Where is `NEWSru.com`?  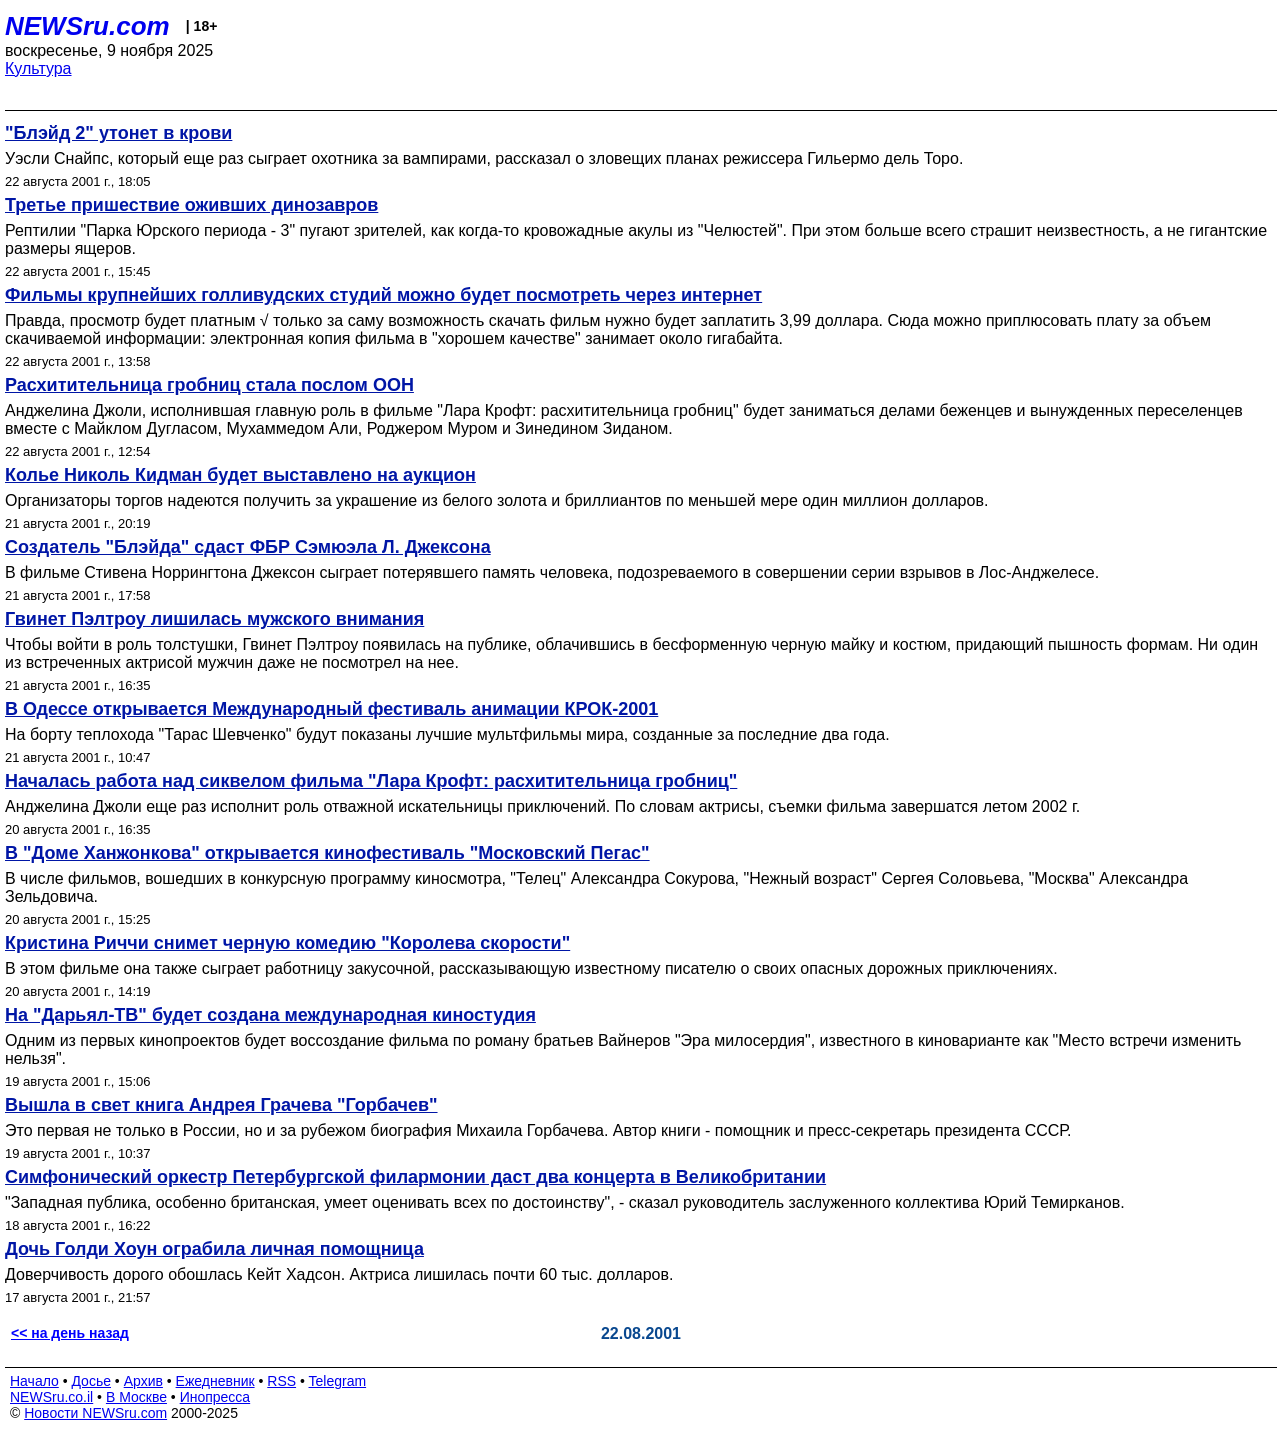
NEWSru.com is located at coordinates (87, 26).